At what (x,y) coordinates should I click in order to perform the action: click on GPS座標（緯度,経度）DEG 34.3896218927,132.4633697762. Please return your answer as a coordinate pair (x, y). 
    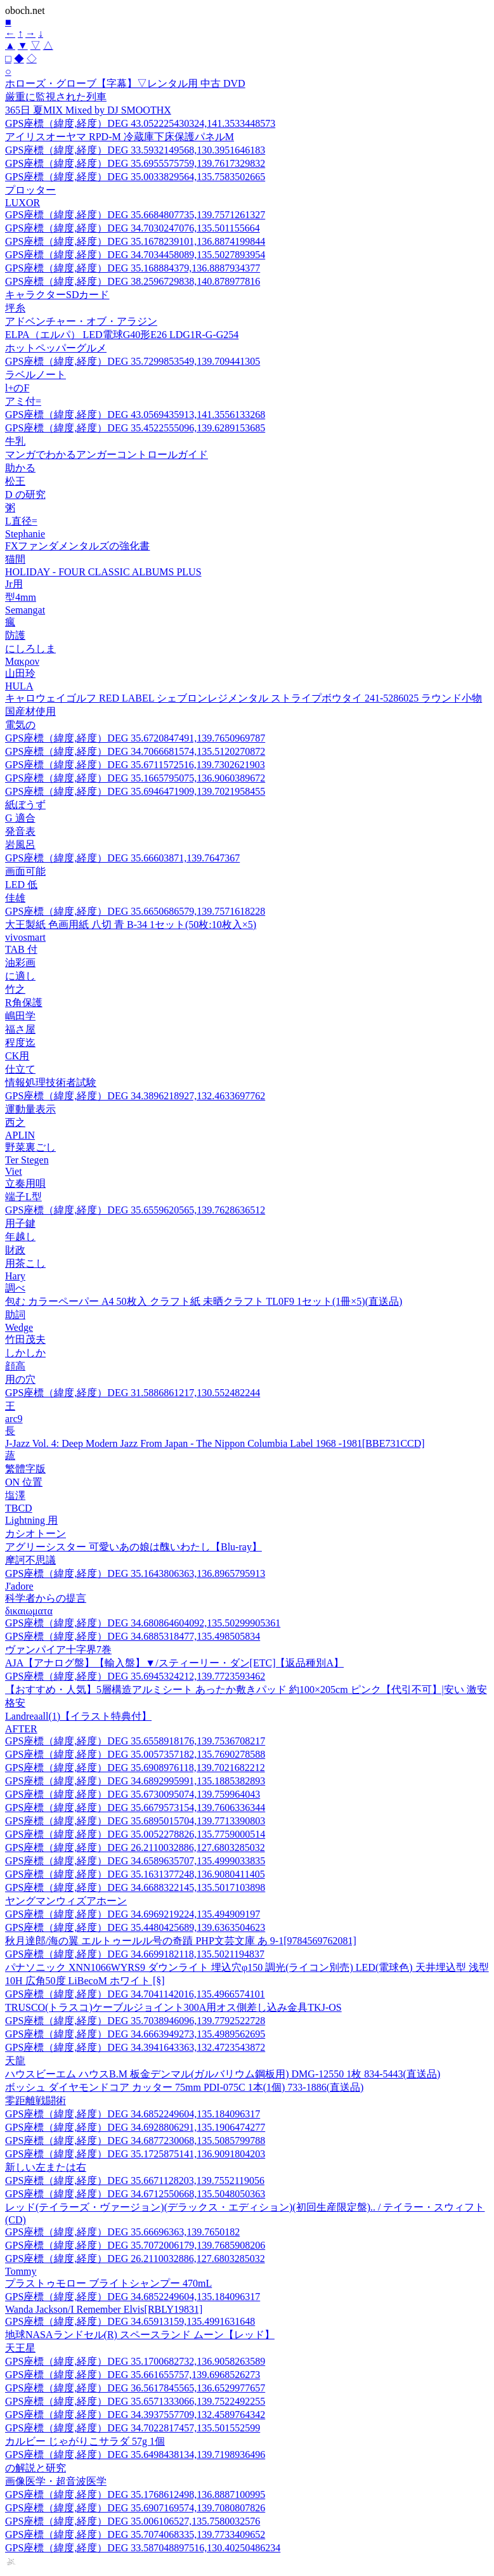
    Looking at the image, I should click on (135, 1095).